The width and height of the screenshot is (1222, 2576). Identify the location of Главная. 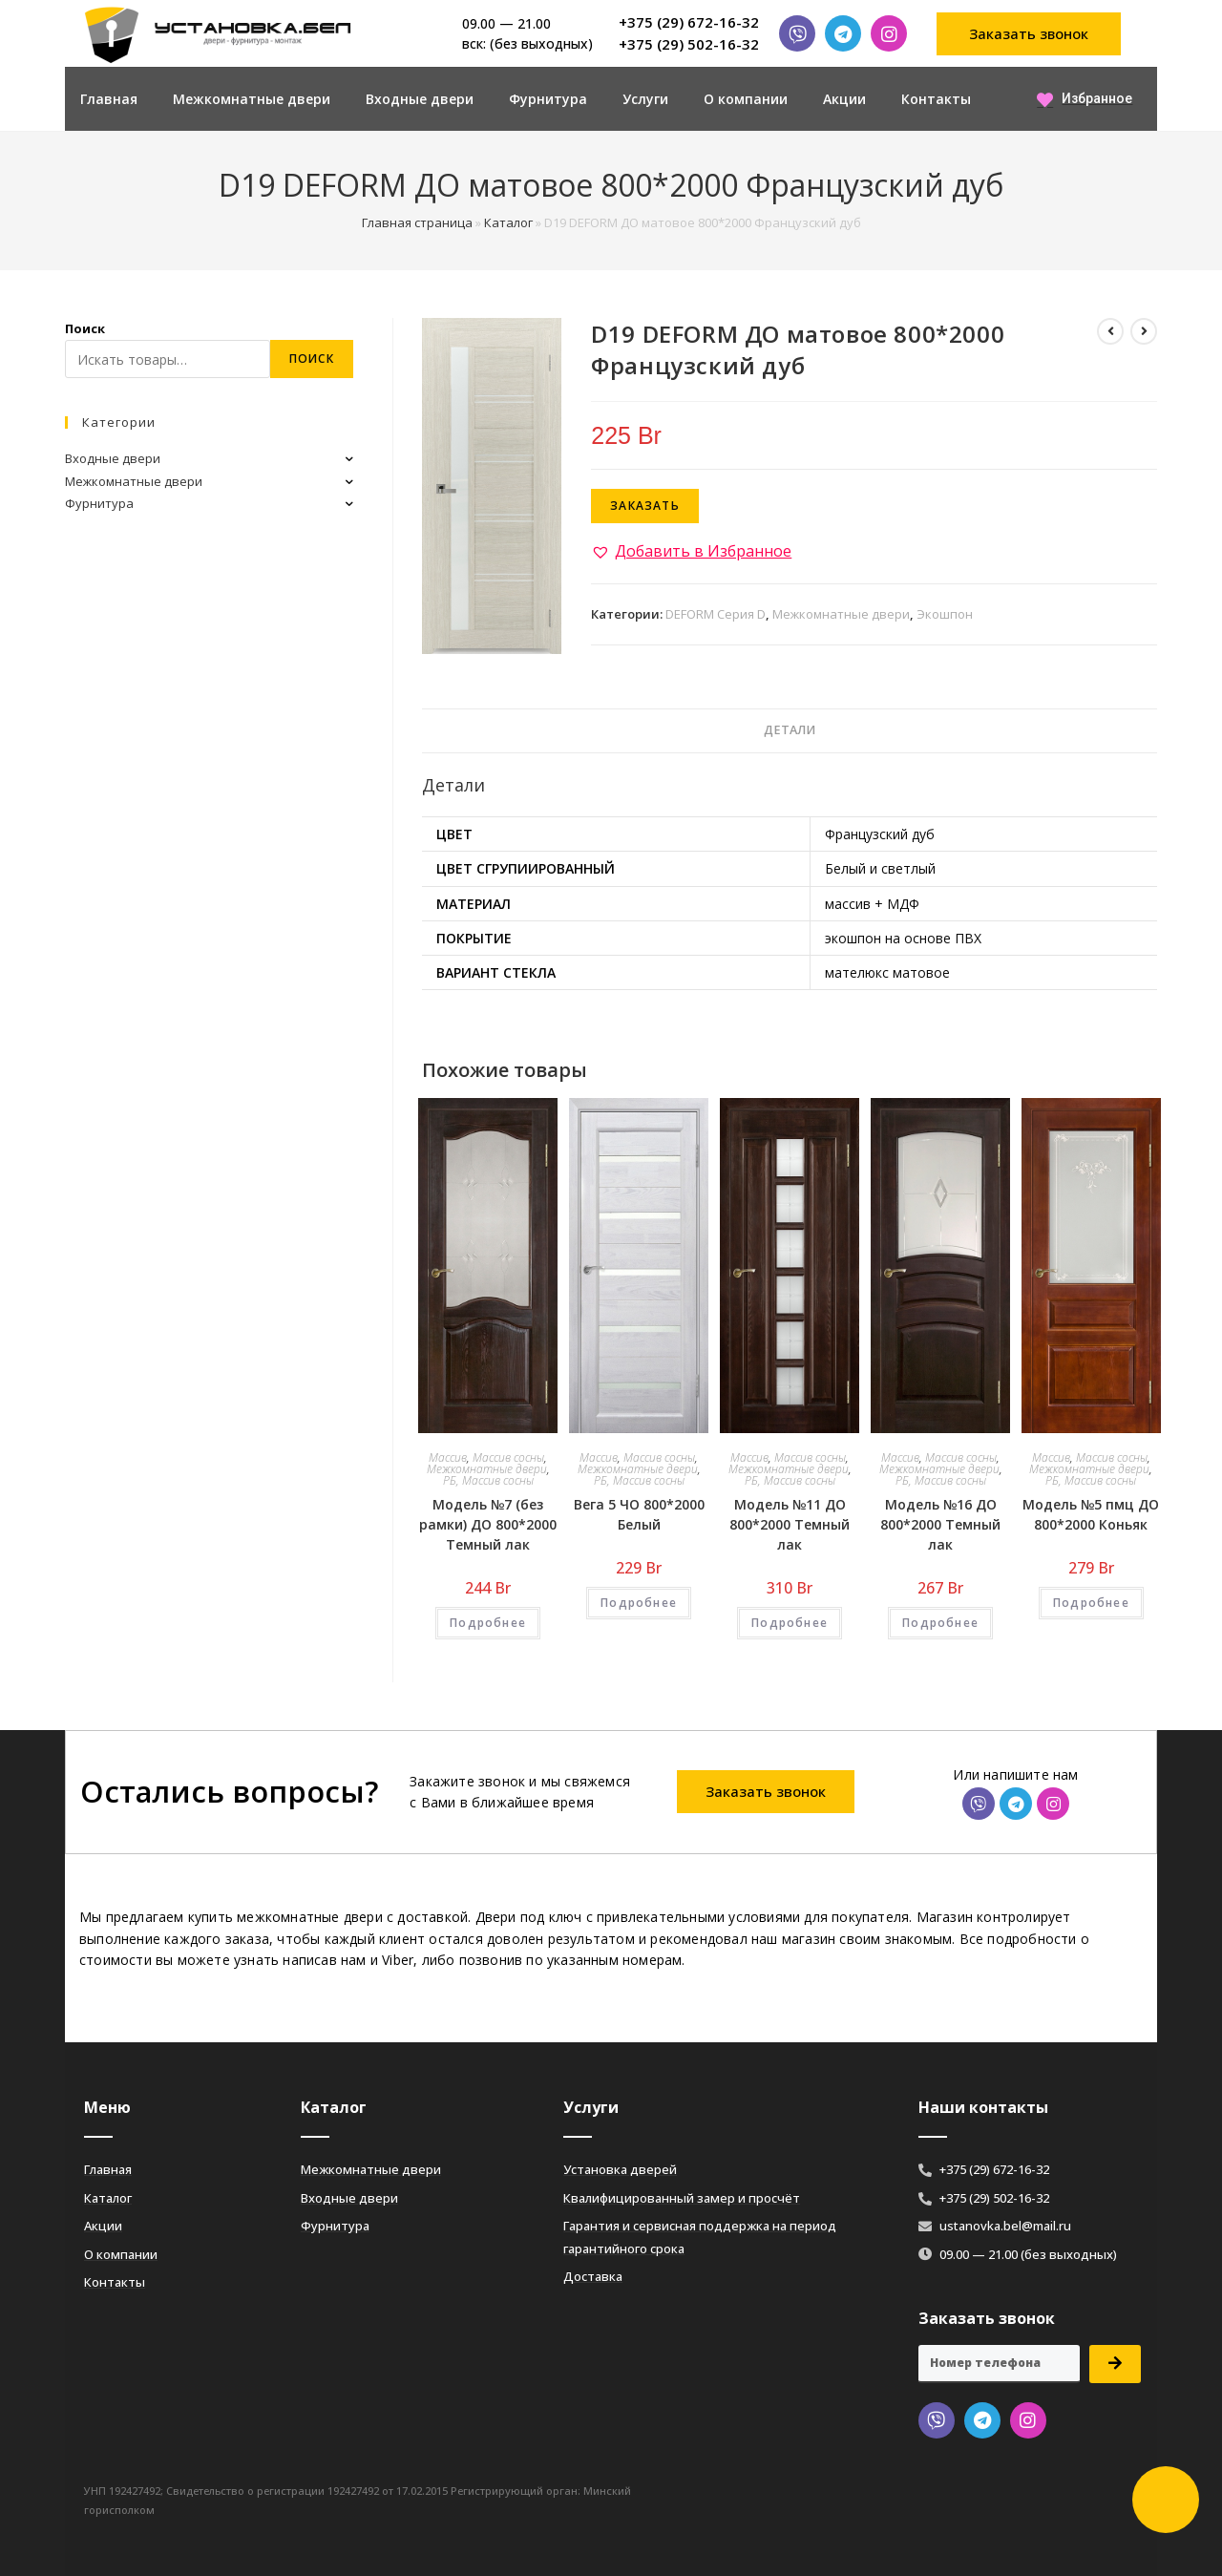
(108, 99).